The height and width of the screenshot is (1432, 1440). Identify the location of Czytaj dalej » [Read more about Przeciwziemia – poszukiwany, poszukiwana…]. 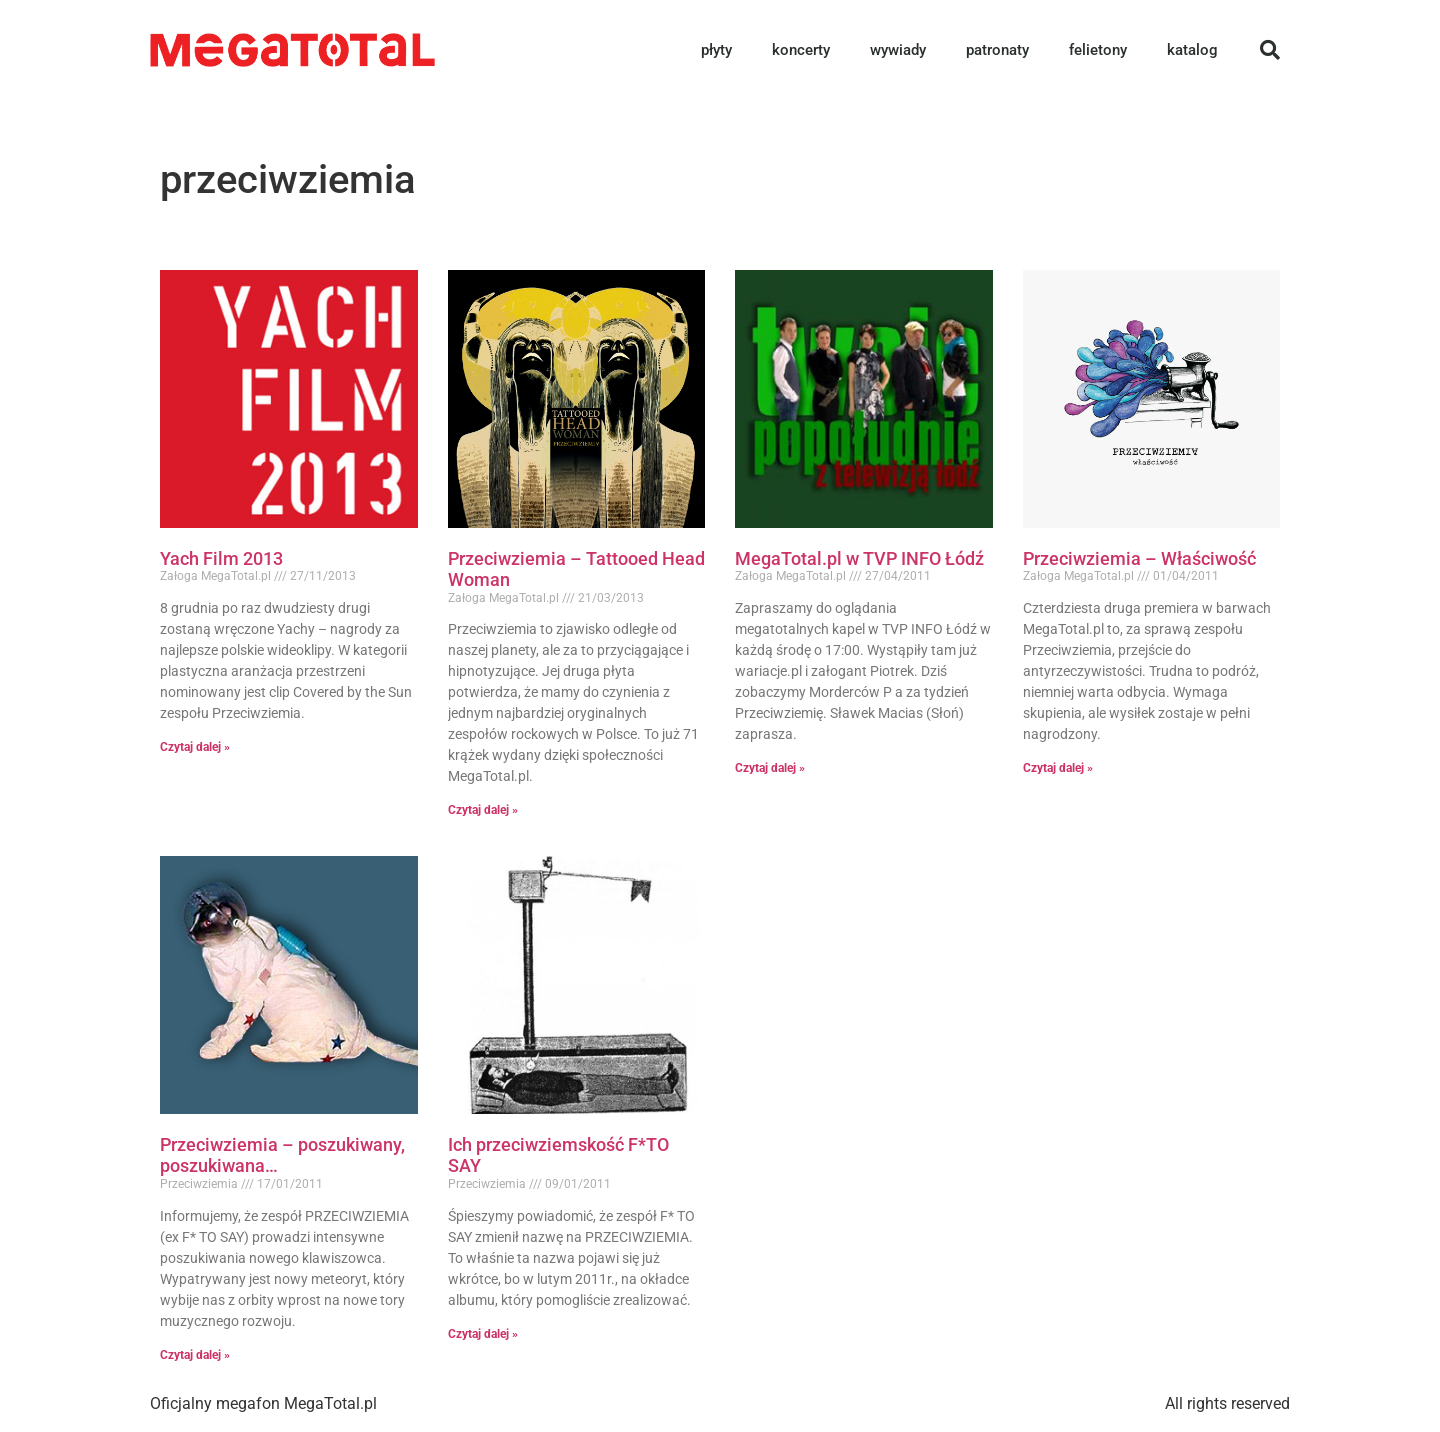
(195, 1355).